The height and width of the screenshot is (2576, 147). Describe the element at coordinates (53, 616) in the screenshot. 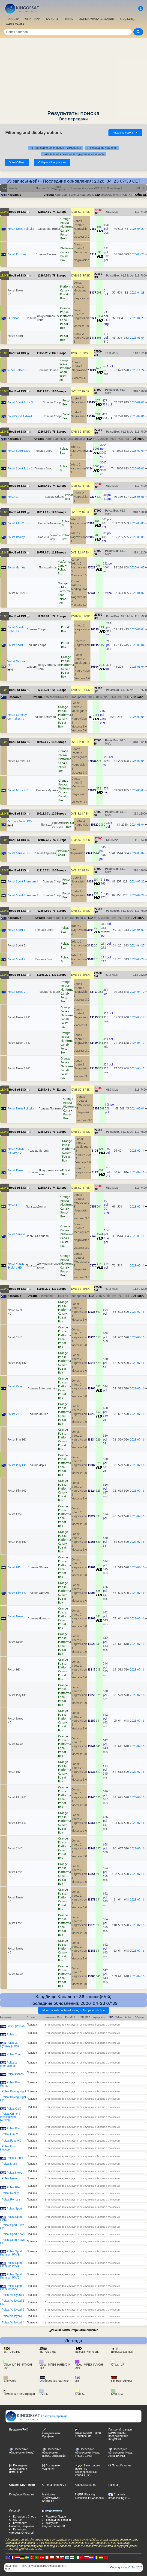

I see `79` at that location.